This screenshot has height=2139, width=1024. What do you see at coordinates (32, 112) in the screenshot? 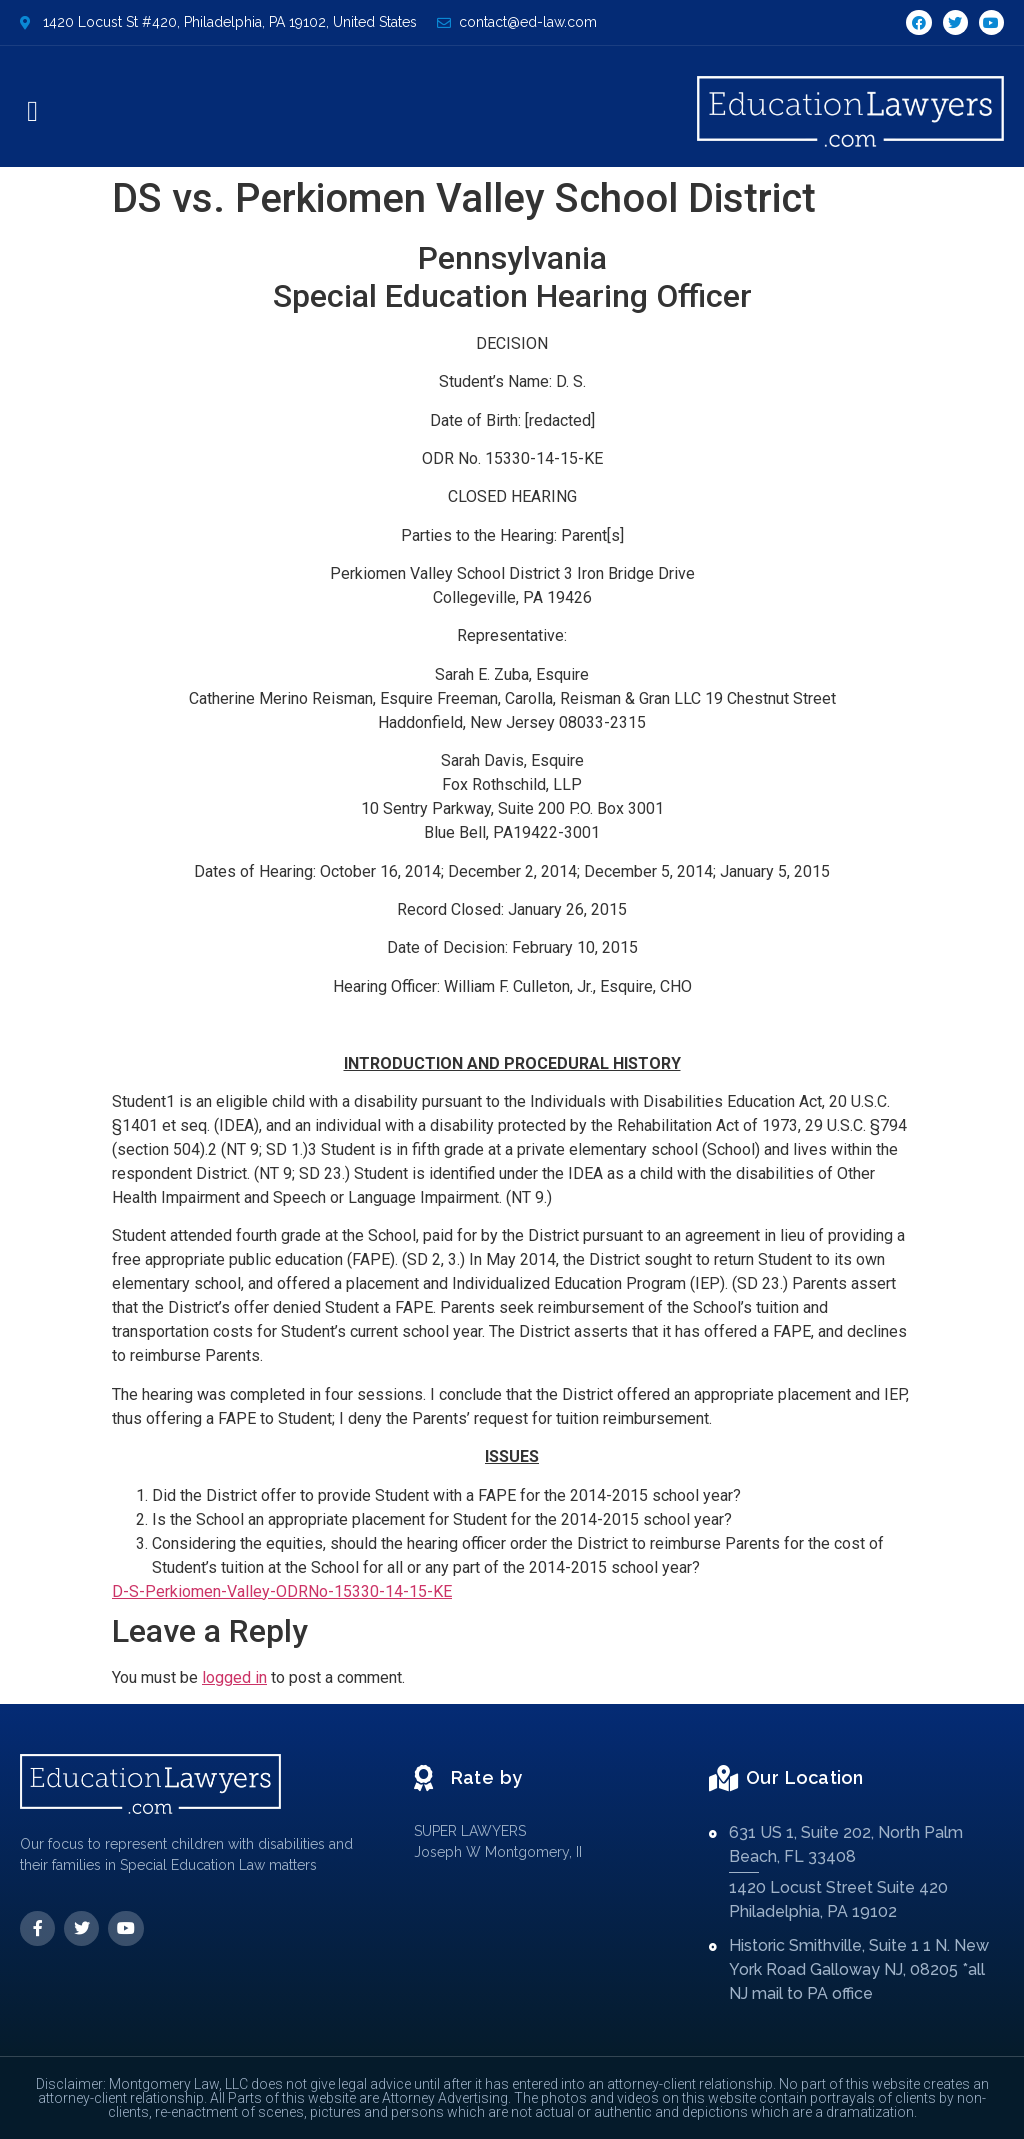
I see `[button]` at bounding box center [32, 112].